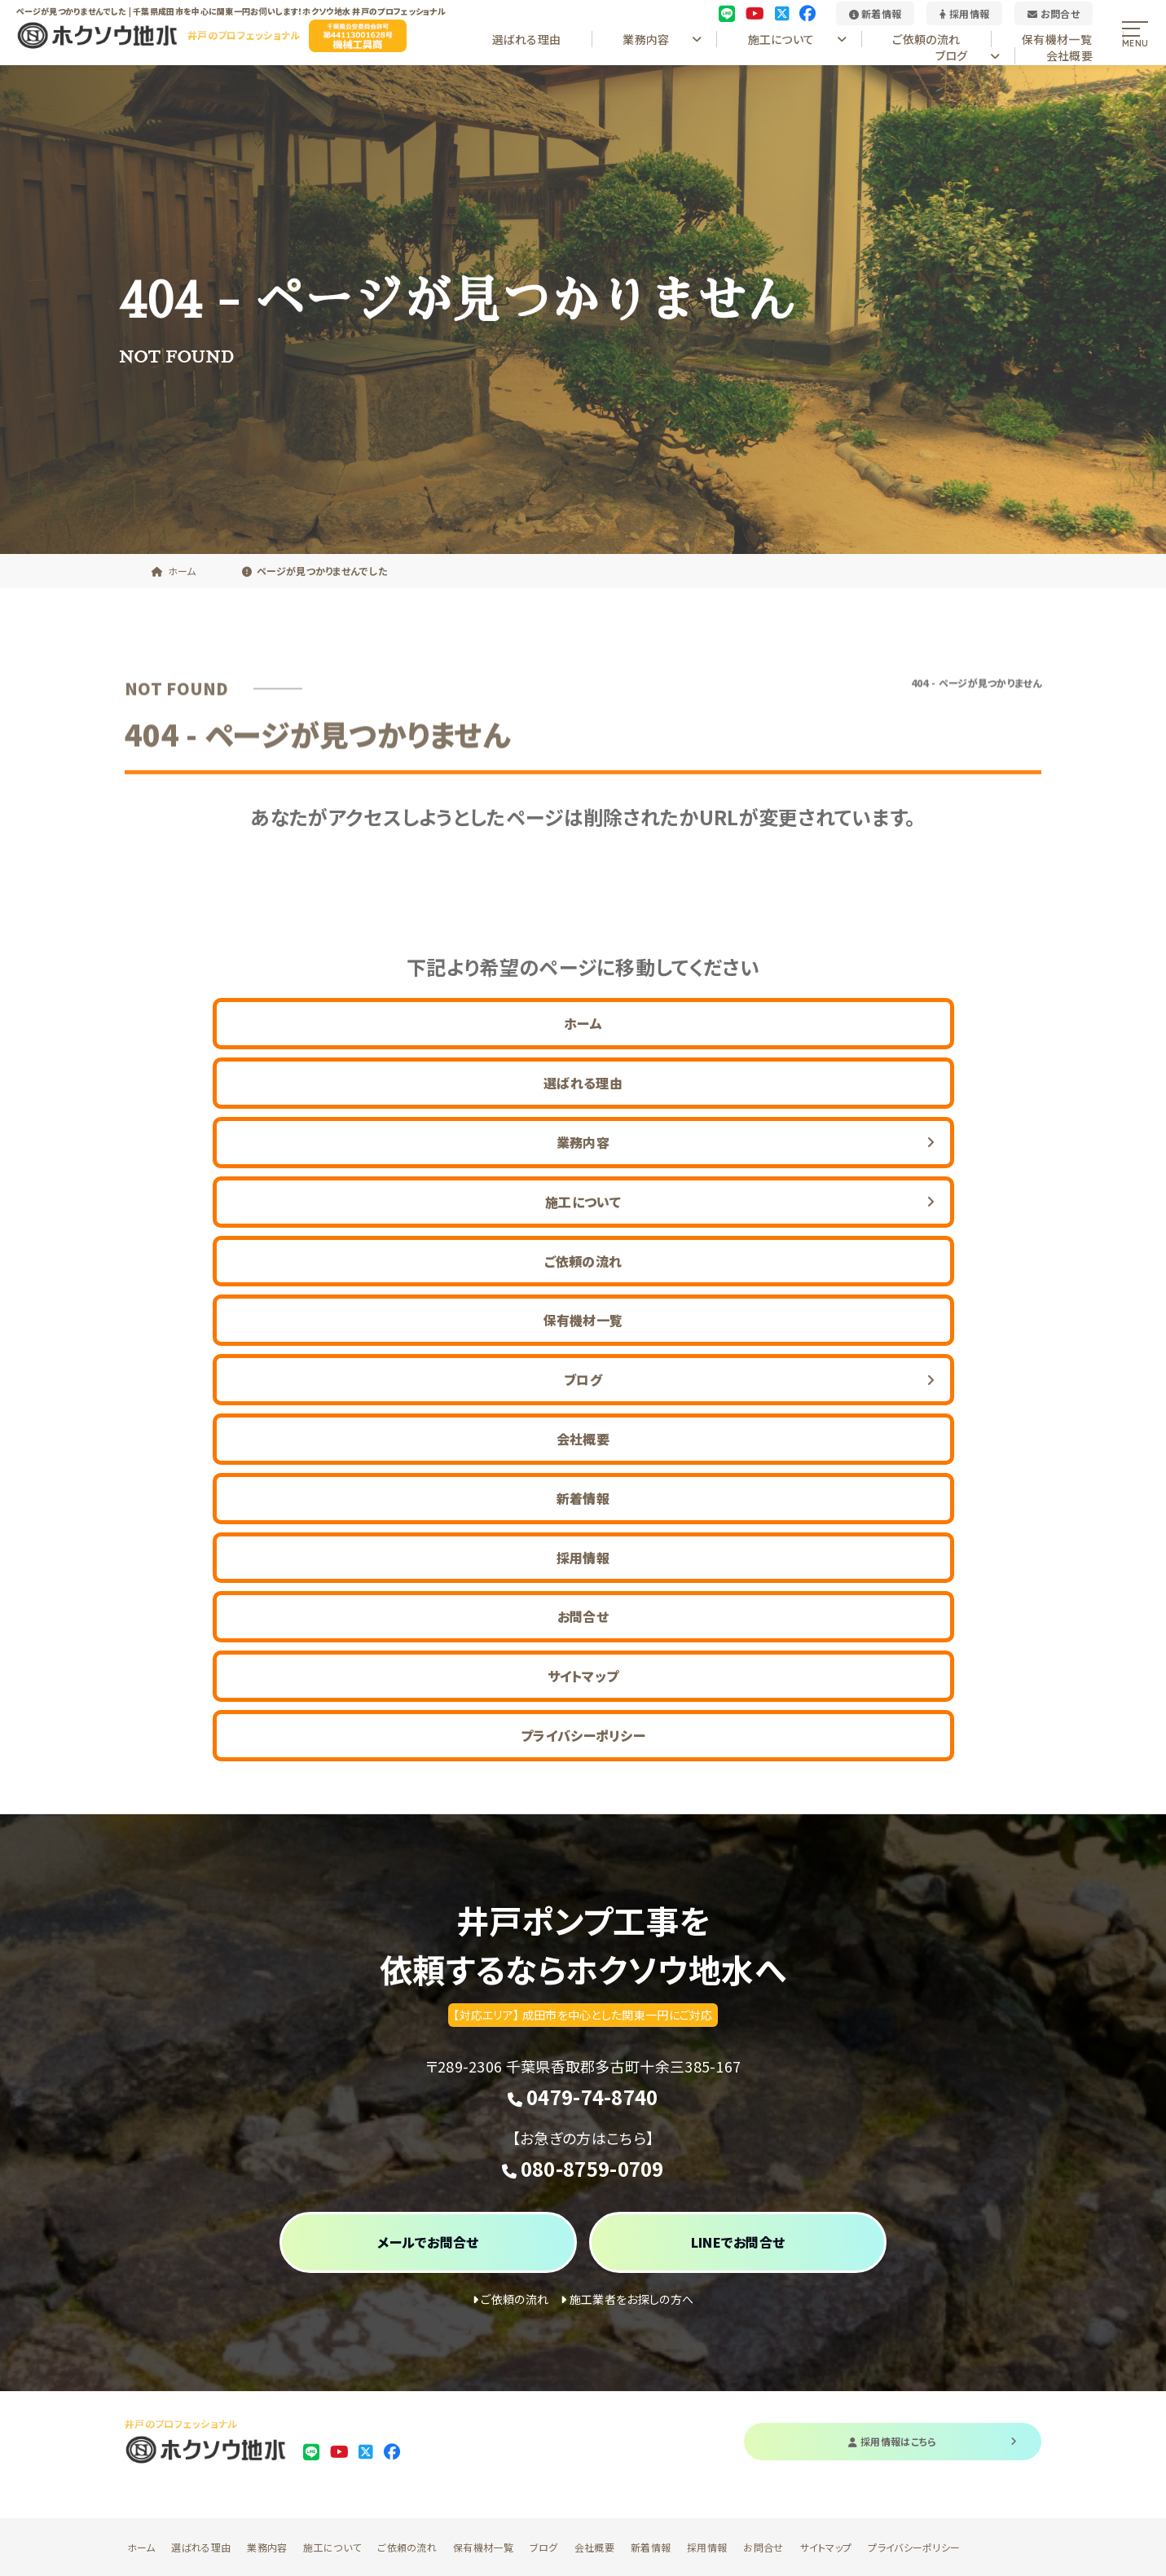  I want to click on お問合せ, so click(1053, 13).